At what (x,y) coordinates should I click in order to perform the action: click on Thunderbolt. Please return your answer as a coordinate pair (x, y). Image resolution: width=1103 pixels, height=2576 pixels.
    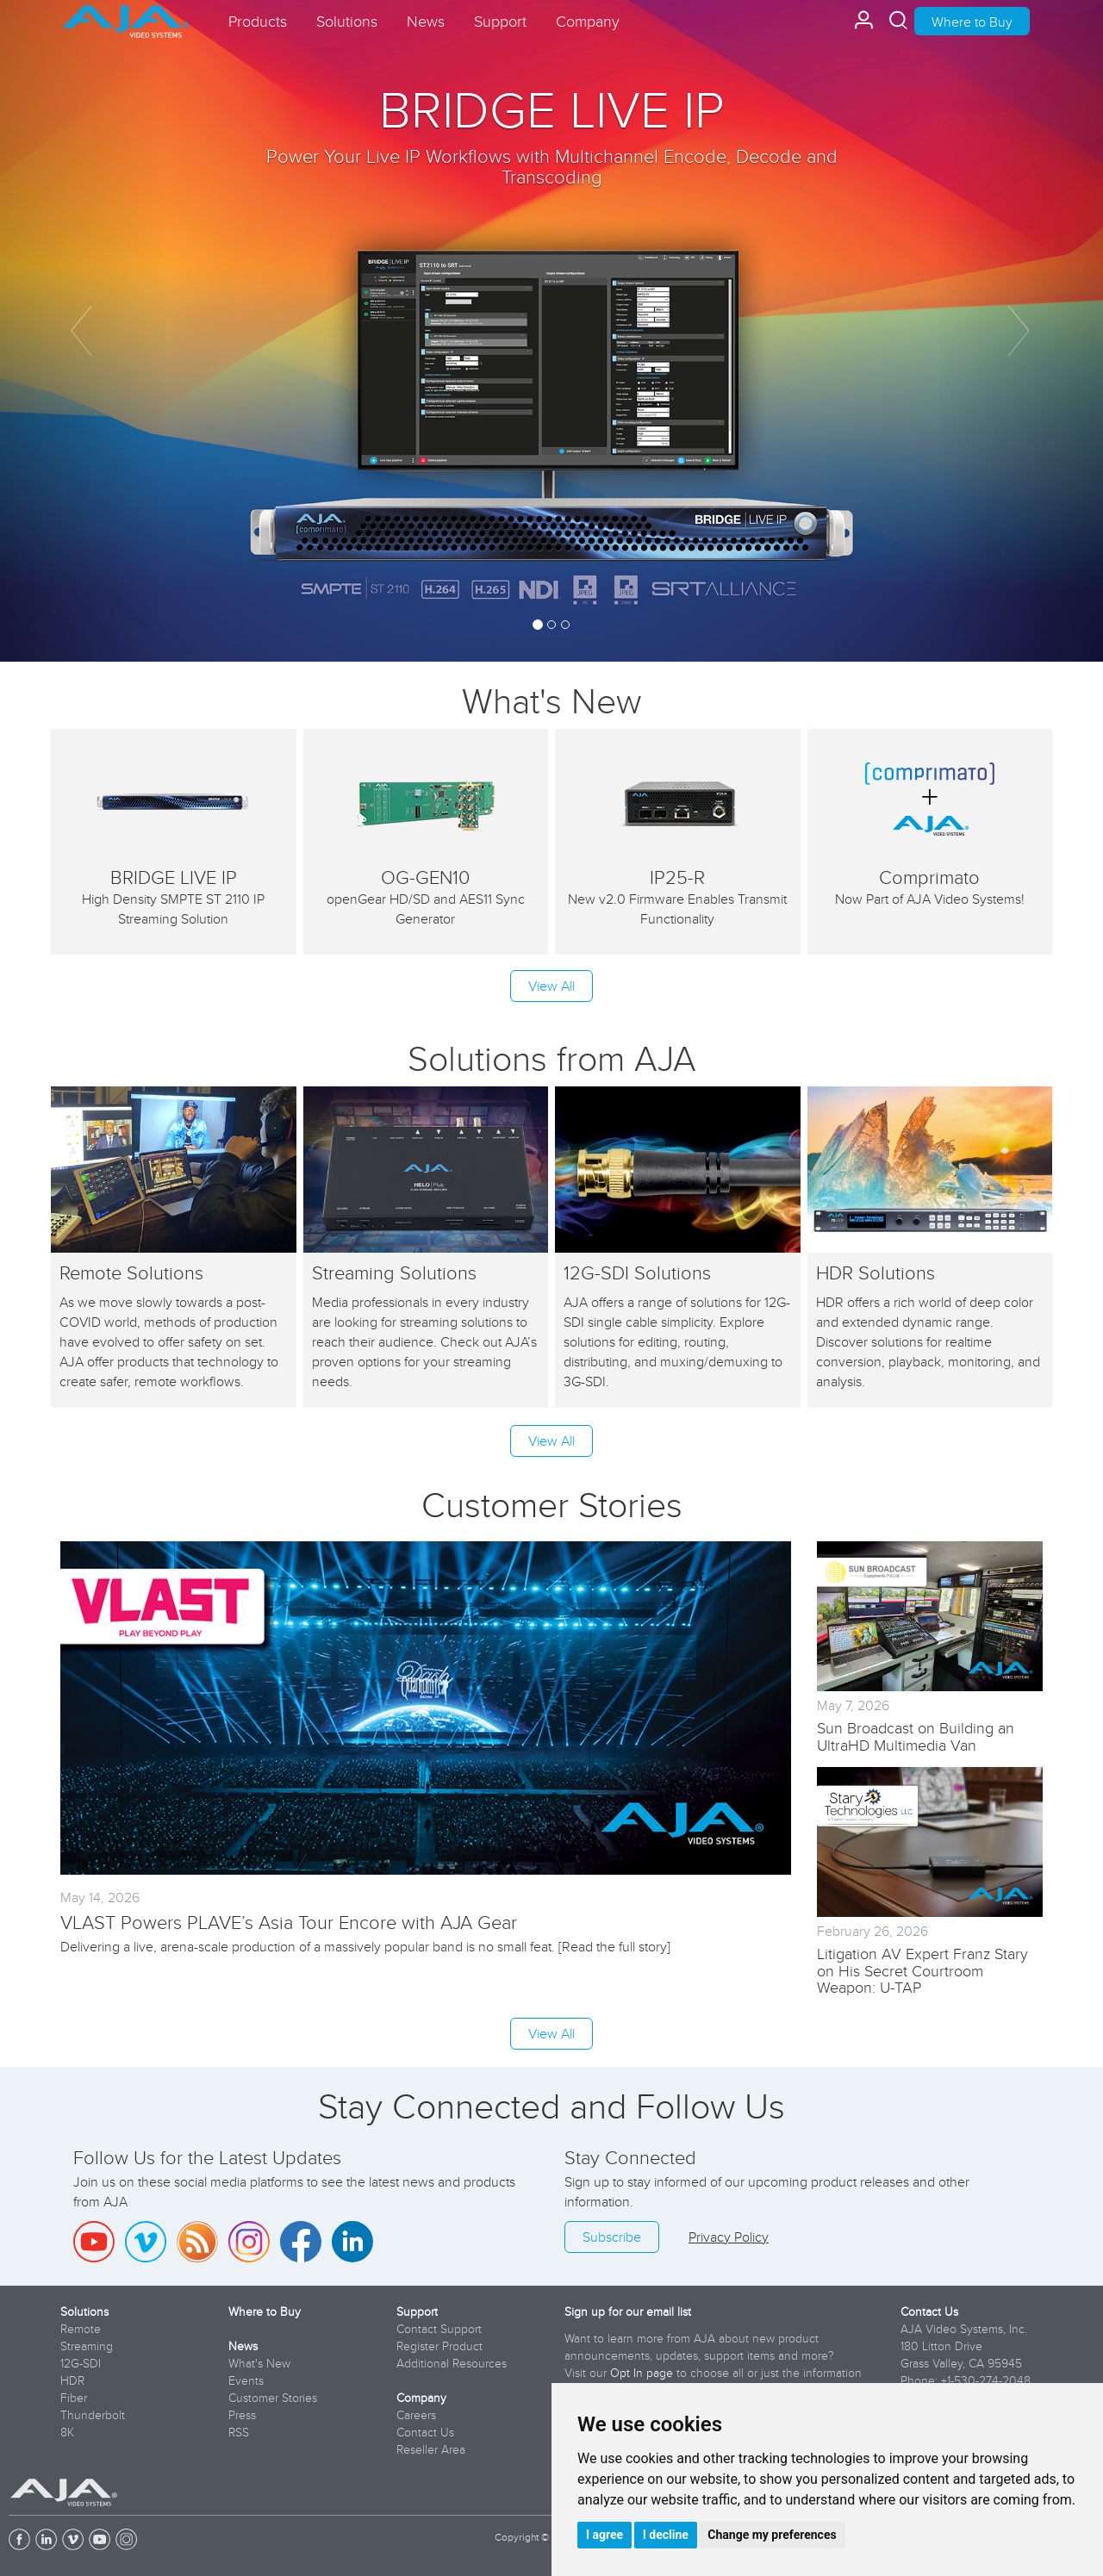
    Looking at the image, I should click on (92, 2415).